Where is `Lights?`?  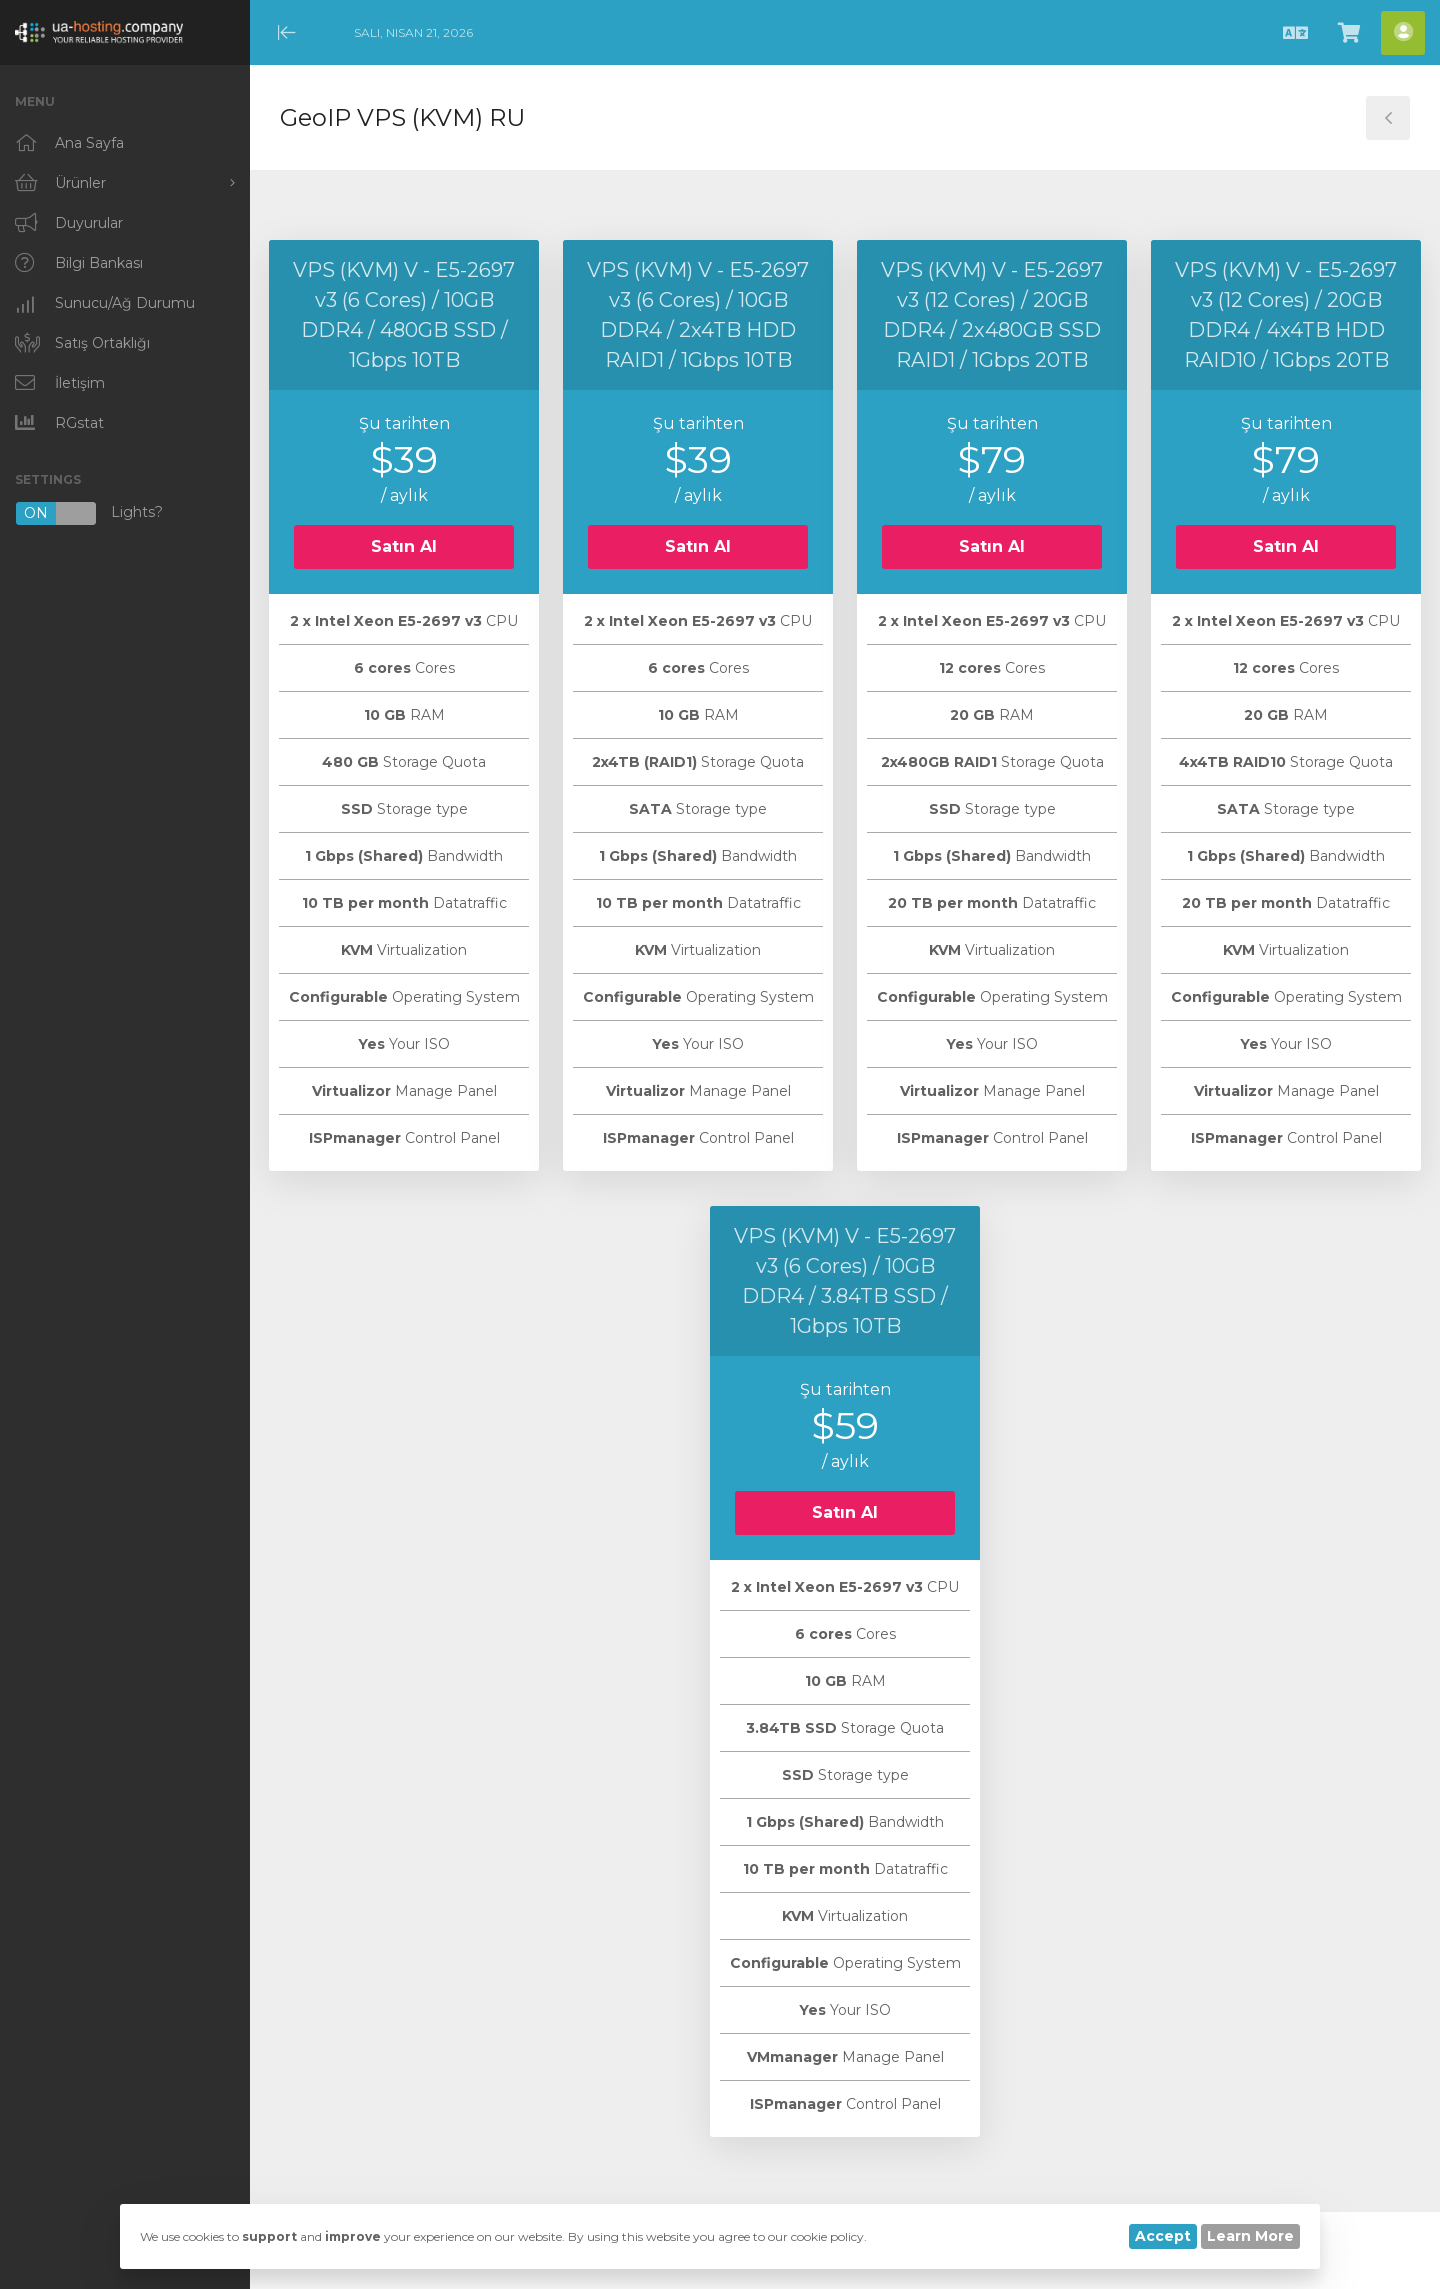 Lights? is located at coordinates (89, 513).